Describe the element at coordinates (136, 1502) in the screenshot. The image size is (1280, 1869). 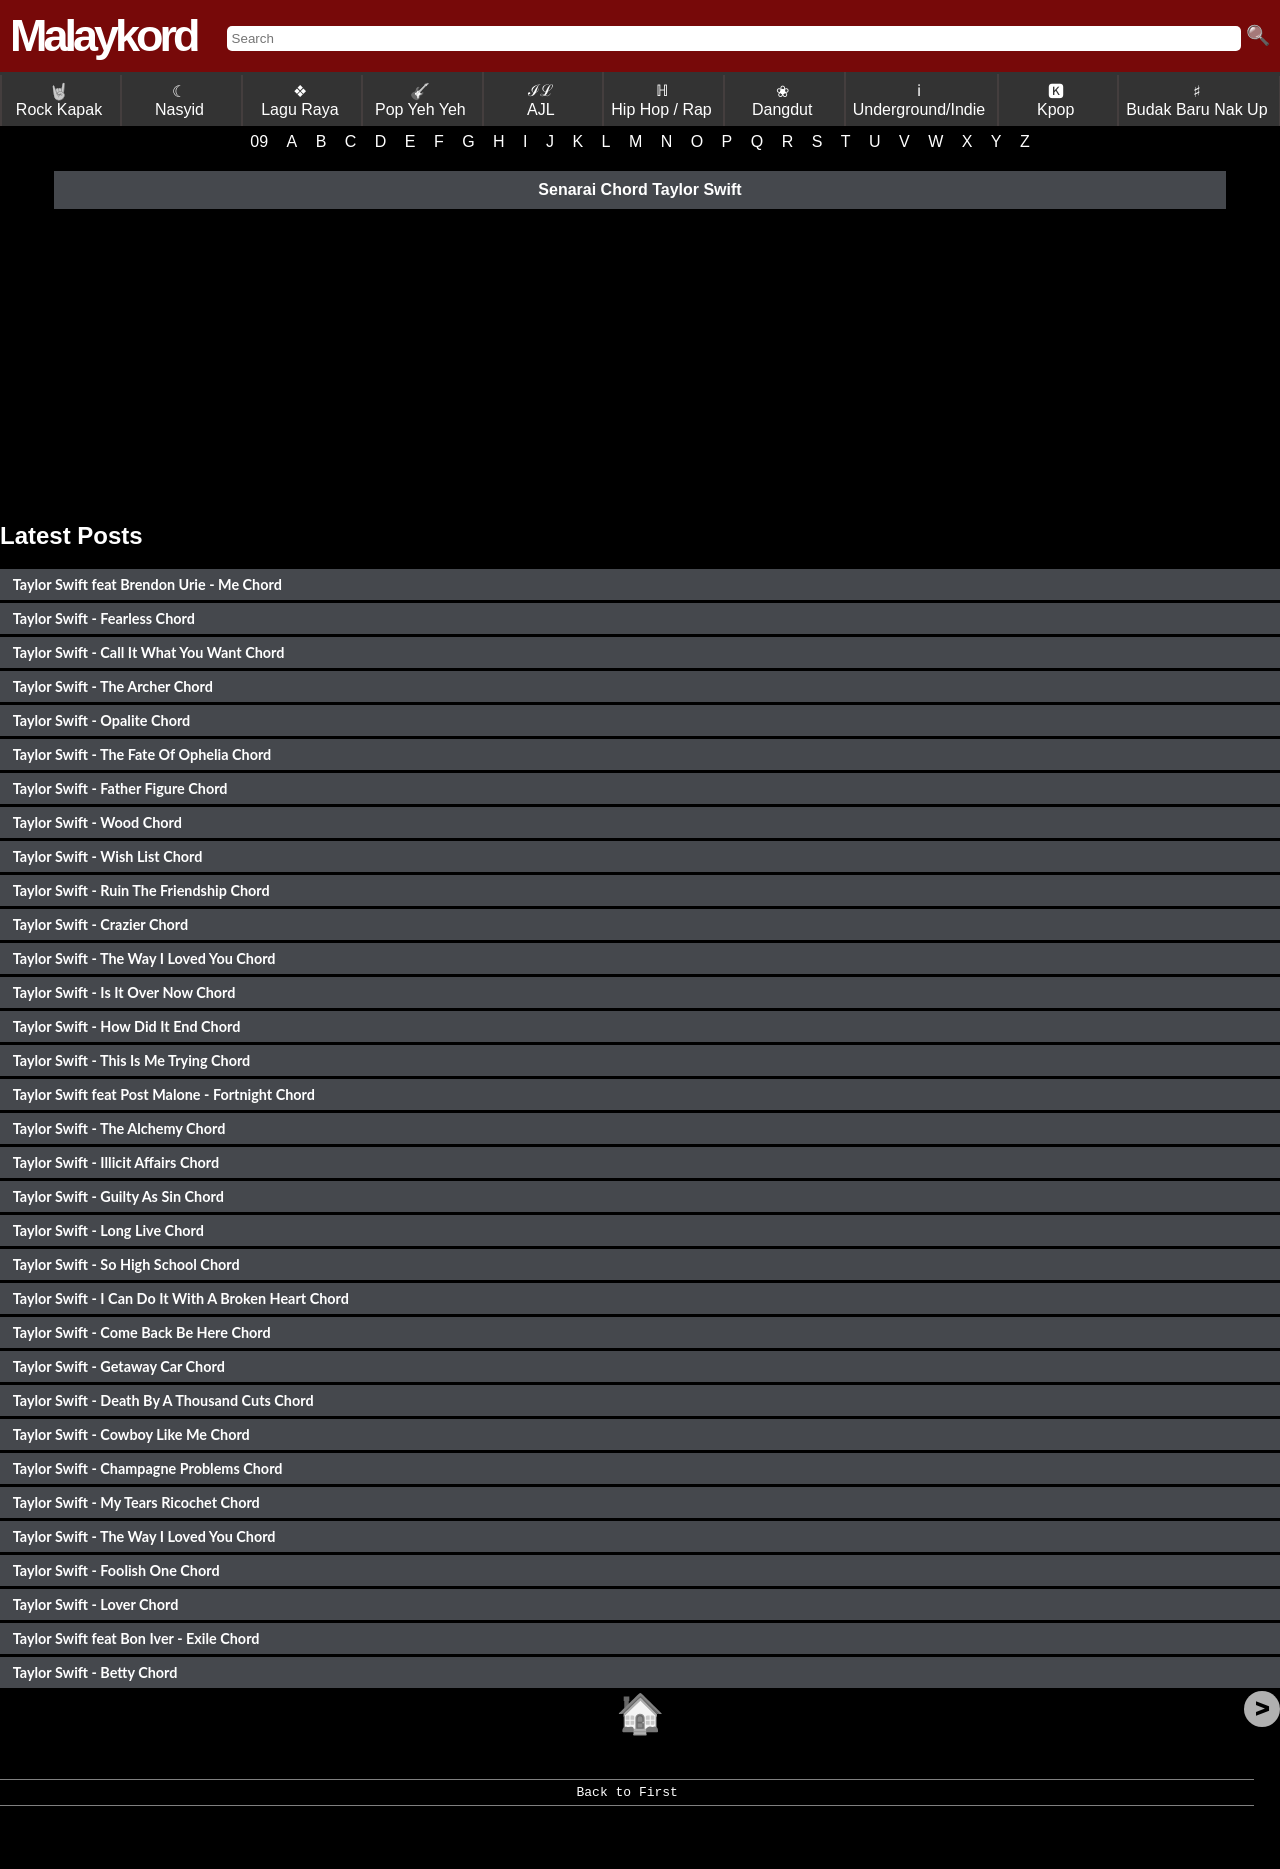
I see `Taylor Swift - My Tears Ricochet Chord` at that location.